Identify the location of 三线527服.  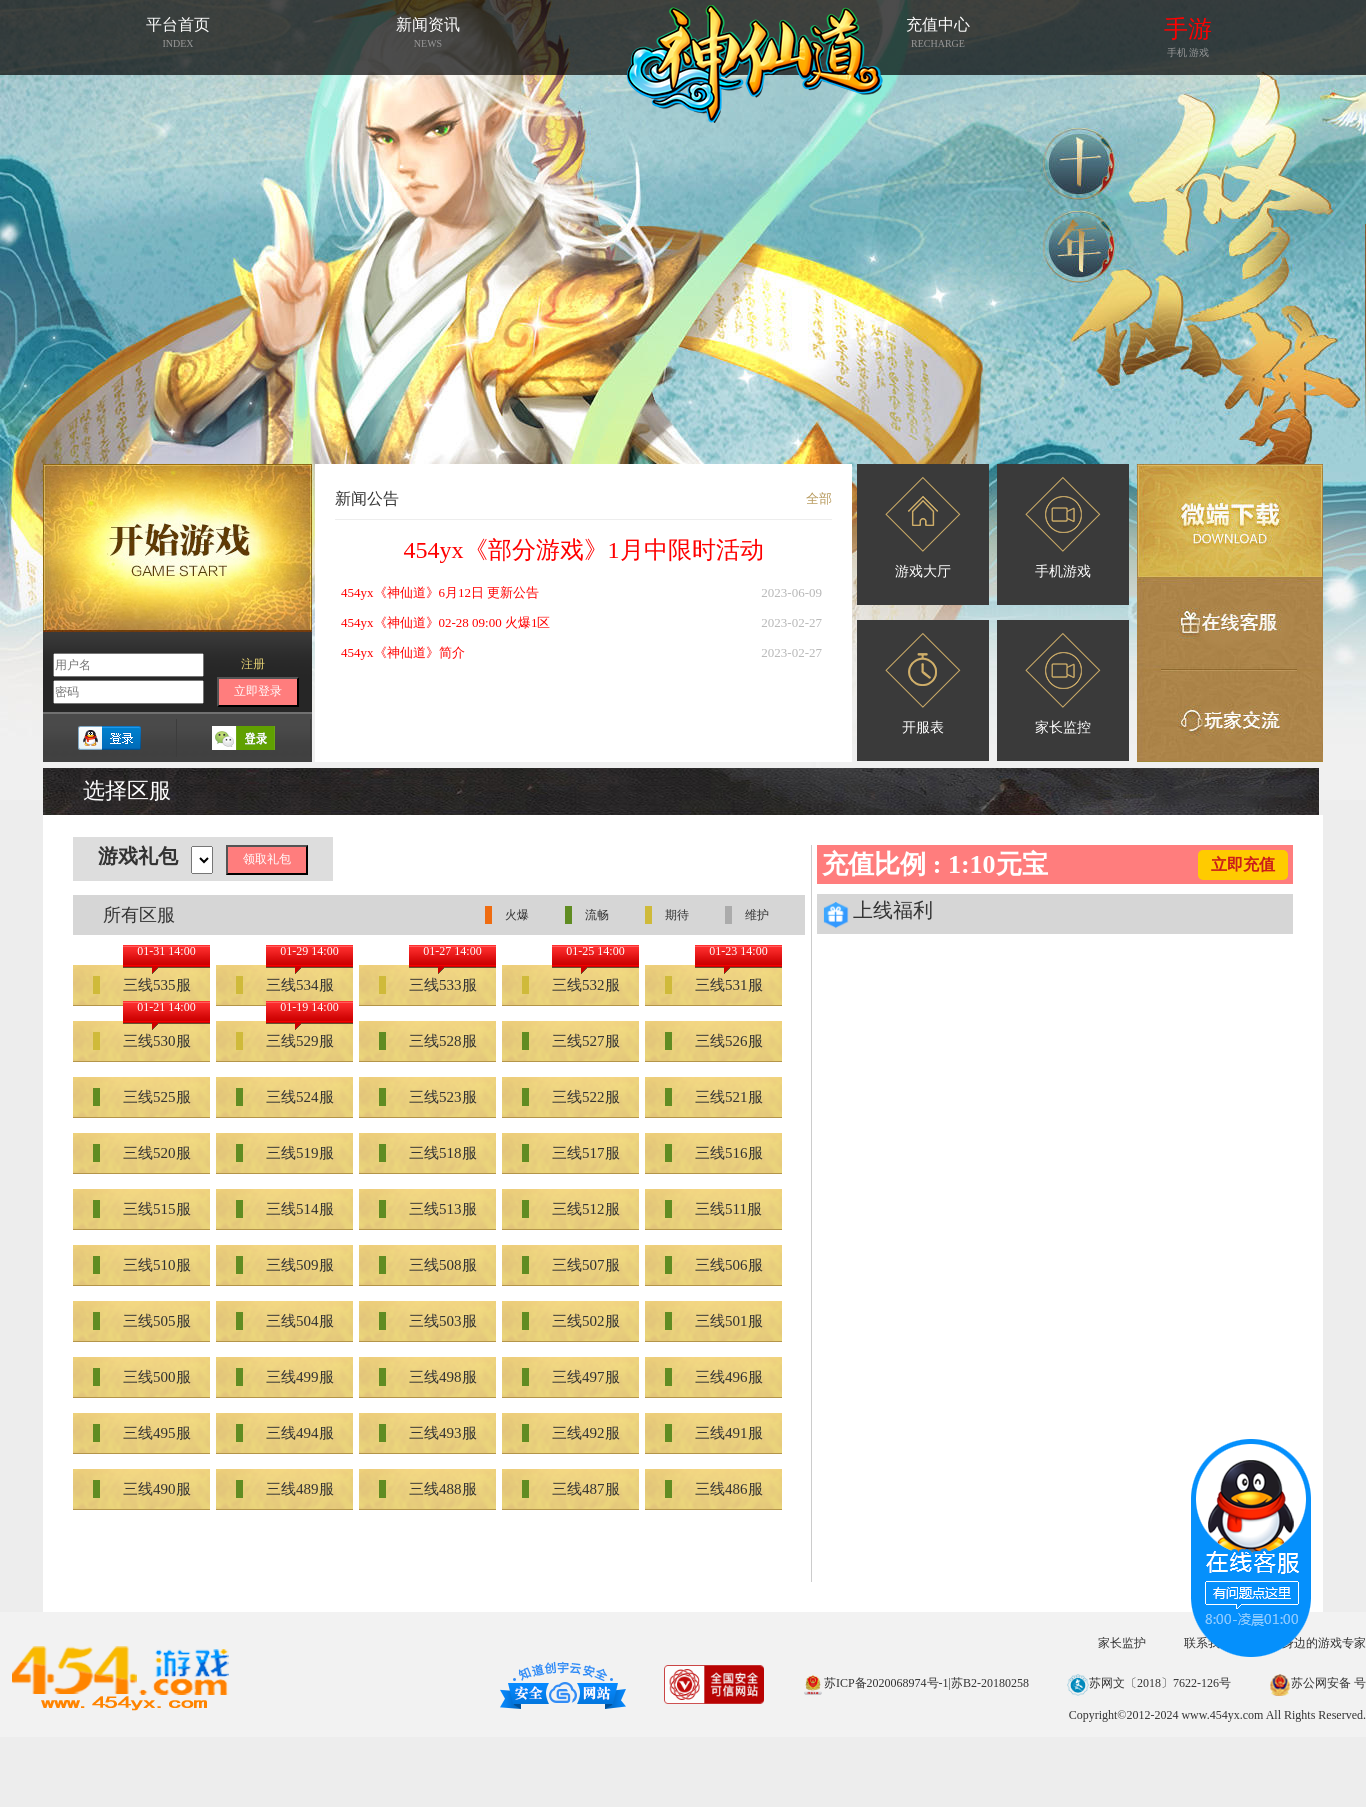
(571, 1041).